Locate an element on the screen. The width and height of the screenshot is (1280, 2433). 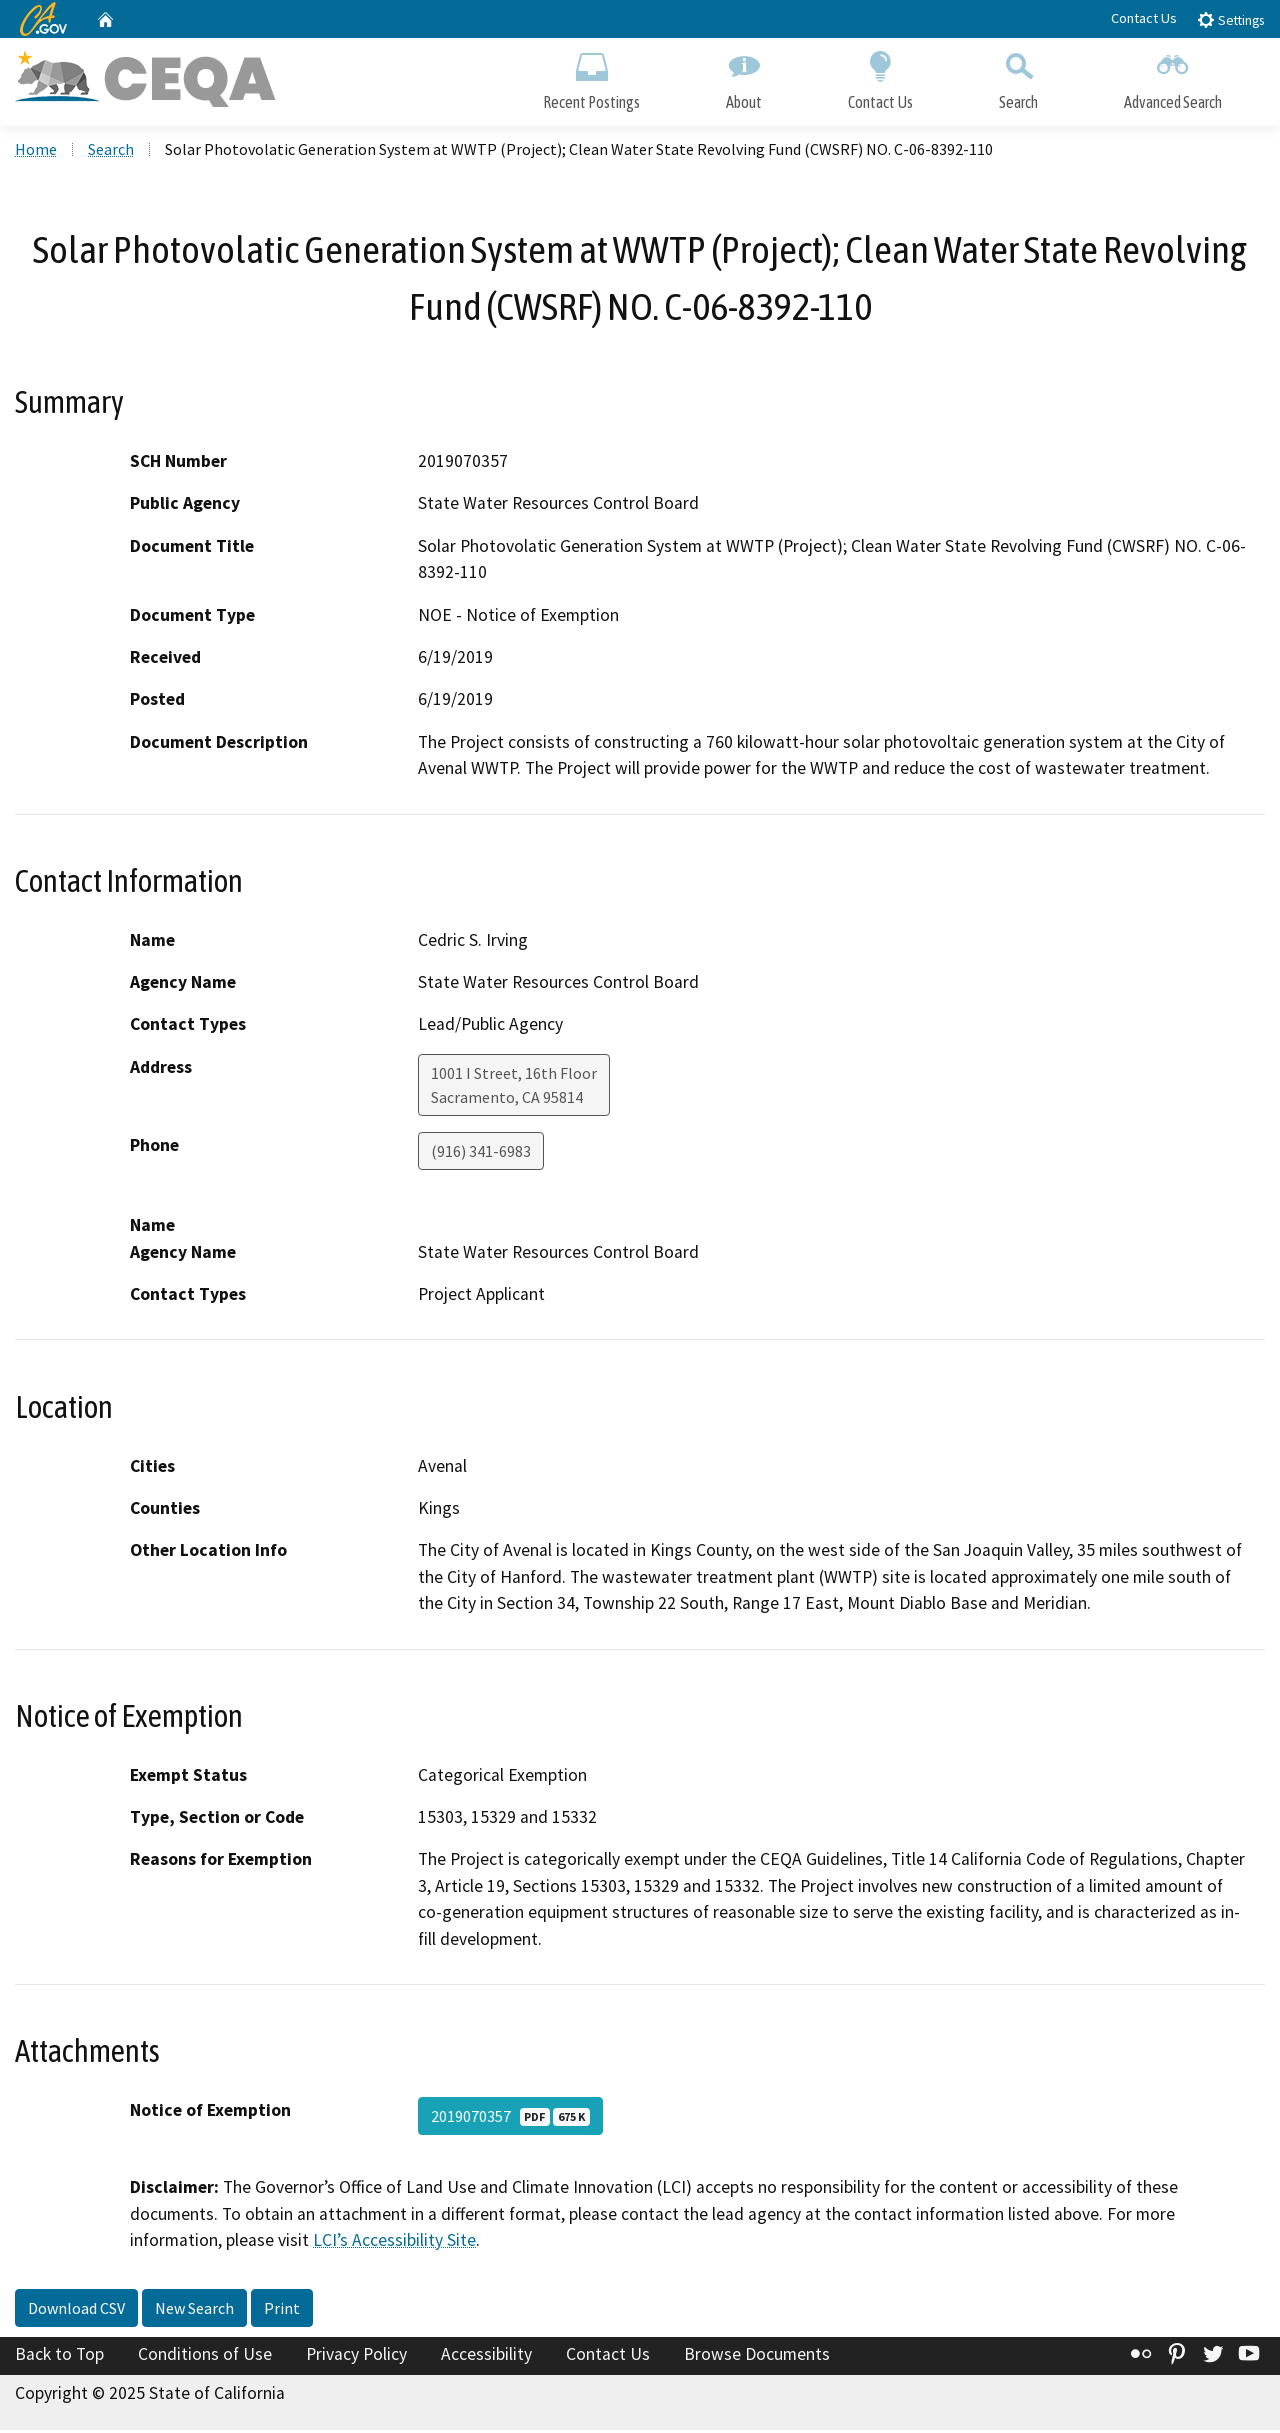
LCI’s Accessibility Site is located at coordinates (394, 2242).